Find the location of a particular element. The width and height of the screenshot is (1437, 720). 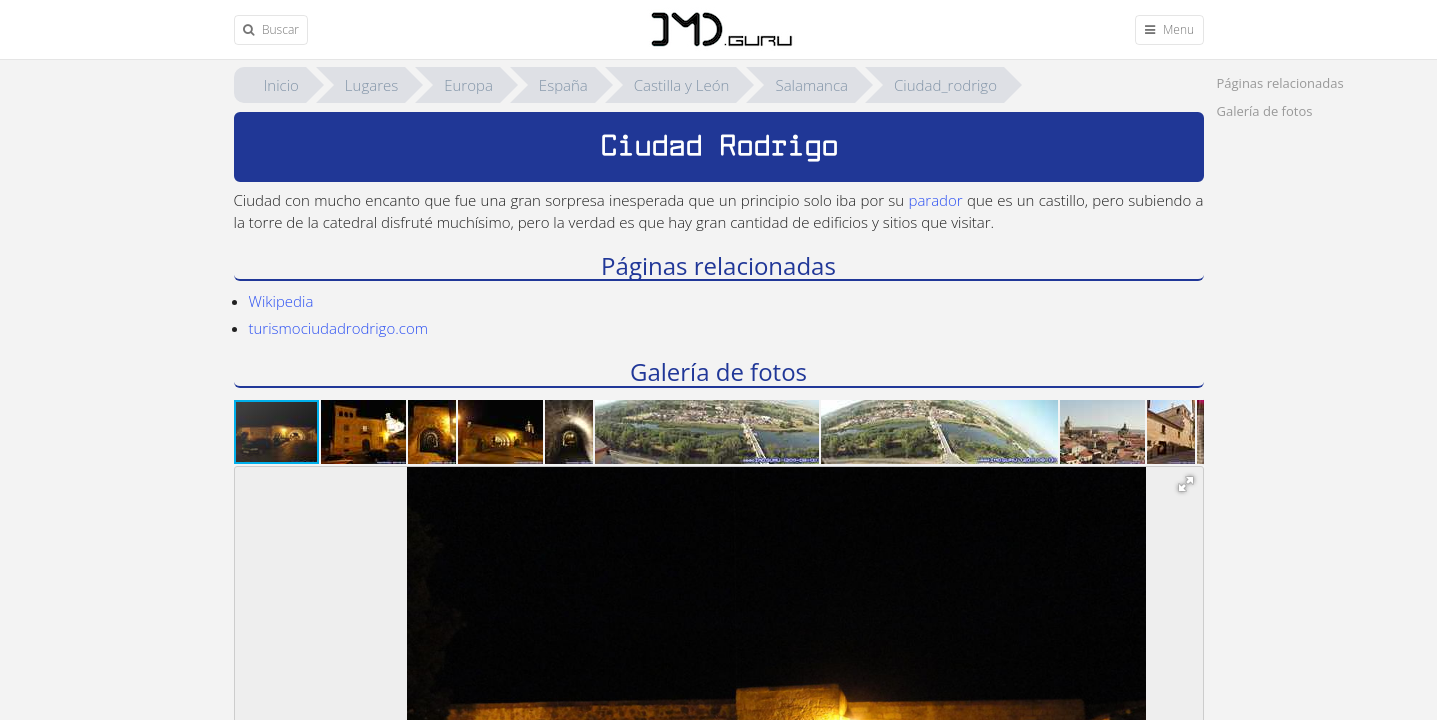

parador is located at coordinates (935, 200).